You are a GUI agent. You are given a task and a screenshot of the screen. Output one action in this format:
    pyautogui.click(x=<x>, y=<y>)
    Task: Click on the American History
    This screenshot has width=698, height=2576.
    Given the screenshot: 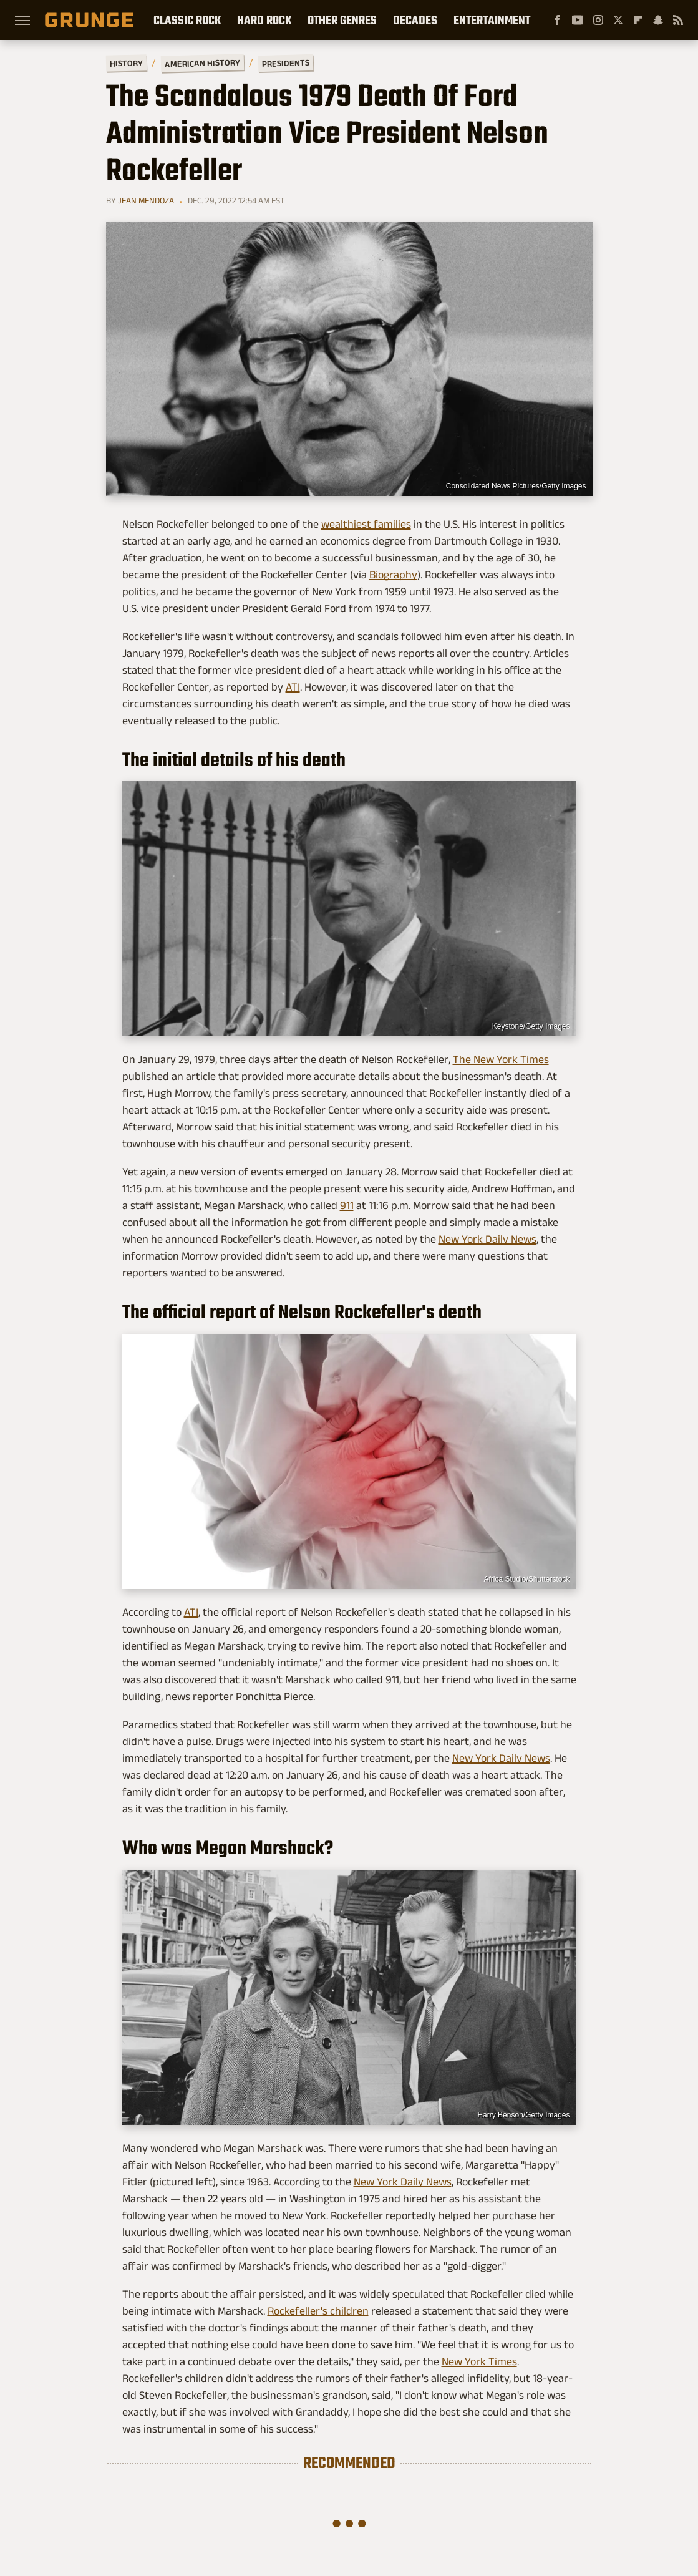 What is the action you would take?
    pyautogui.click(x=202, y=63)
    